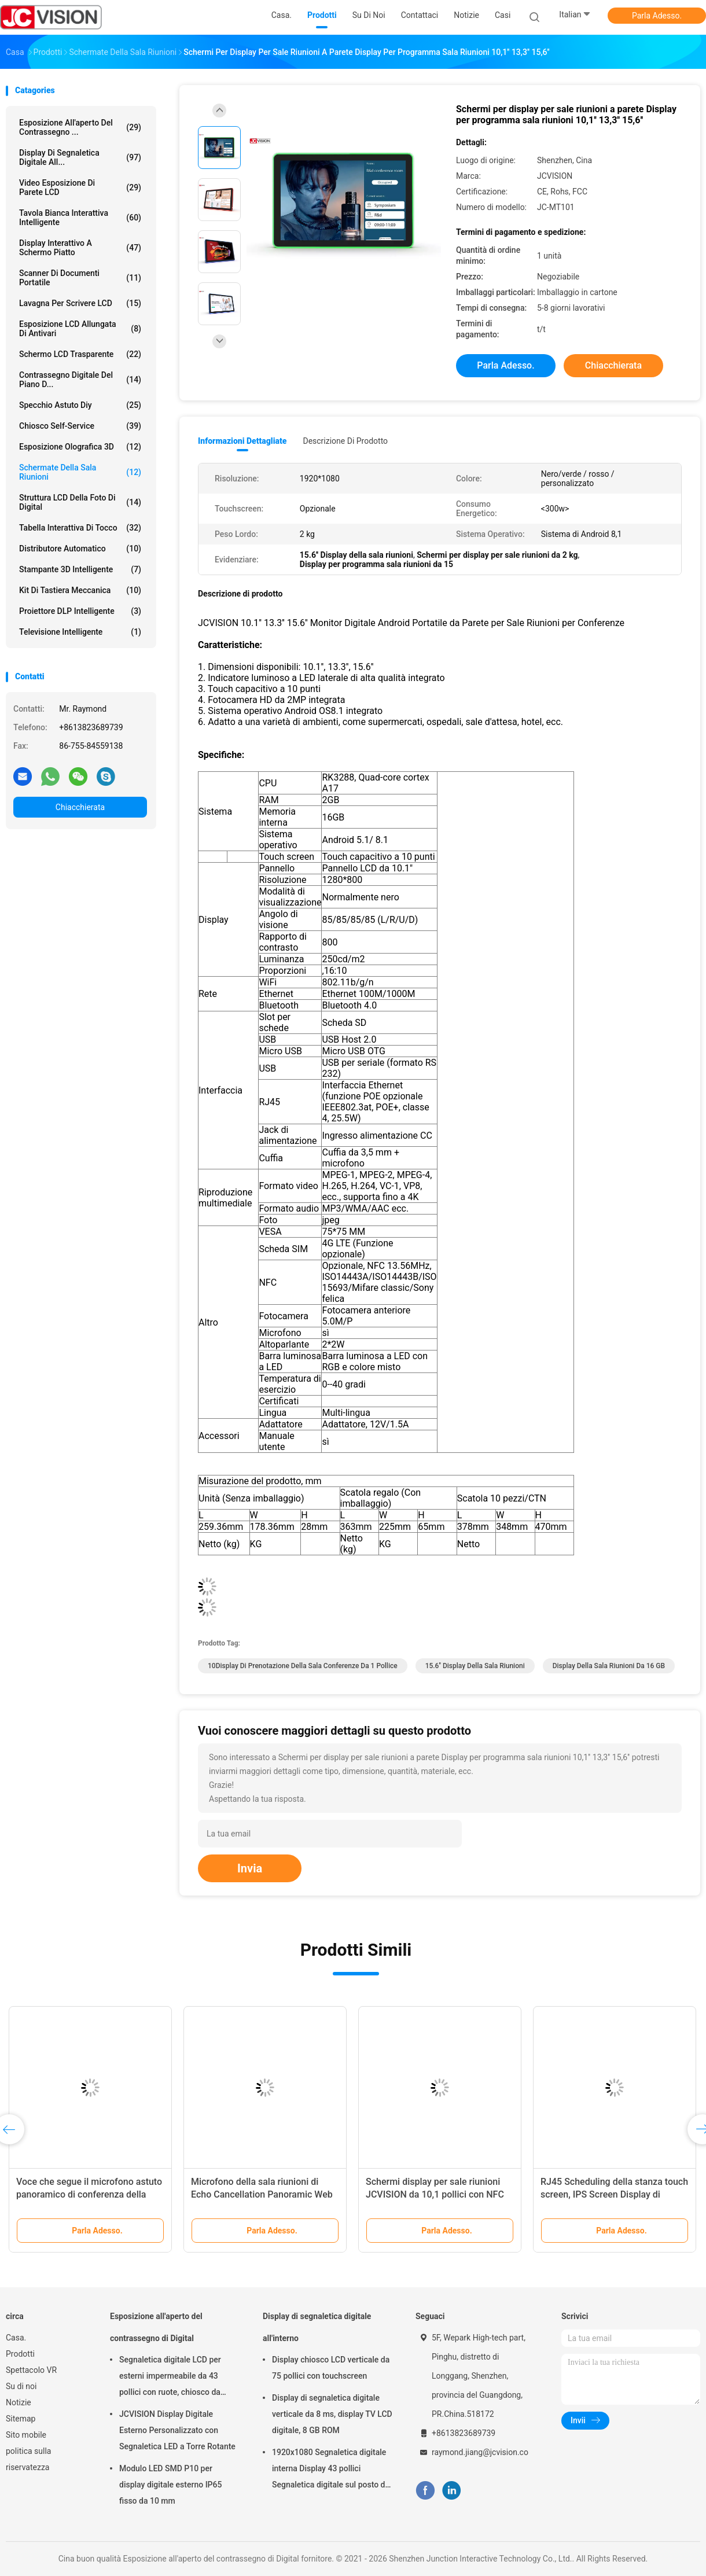 Image resolution: width=706 pixels, height=2576 pixels. I want to click on specchio astuto diy, so click(80, 405).